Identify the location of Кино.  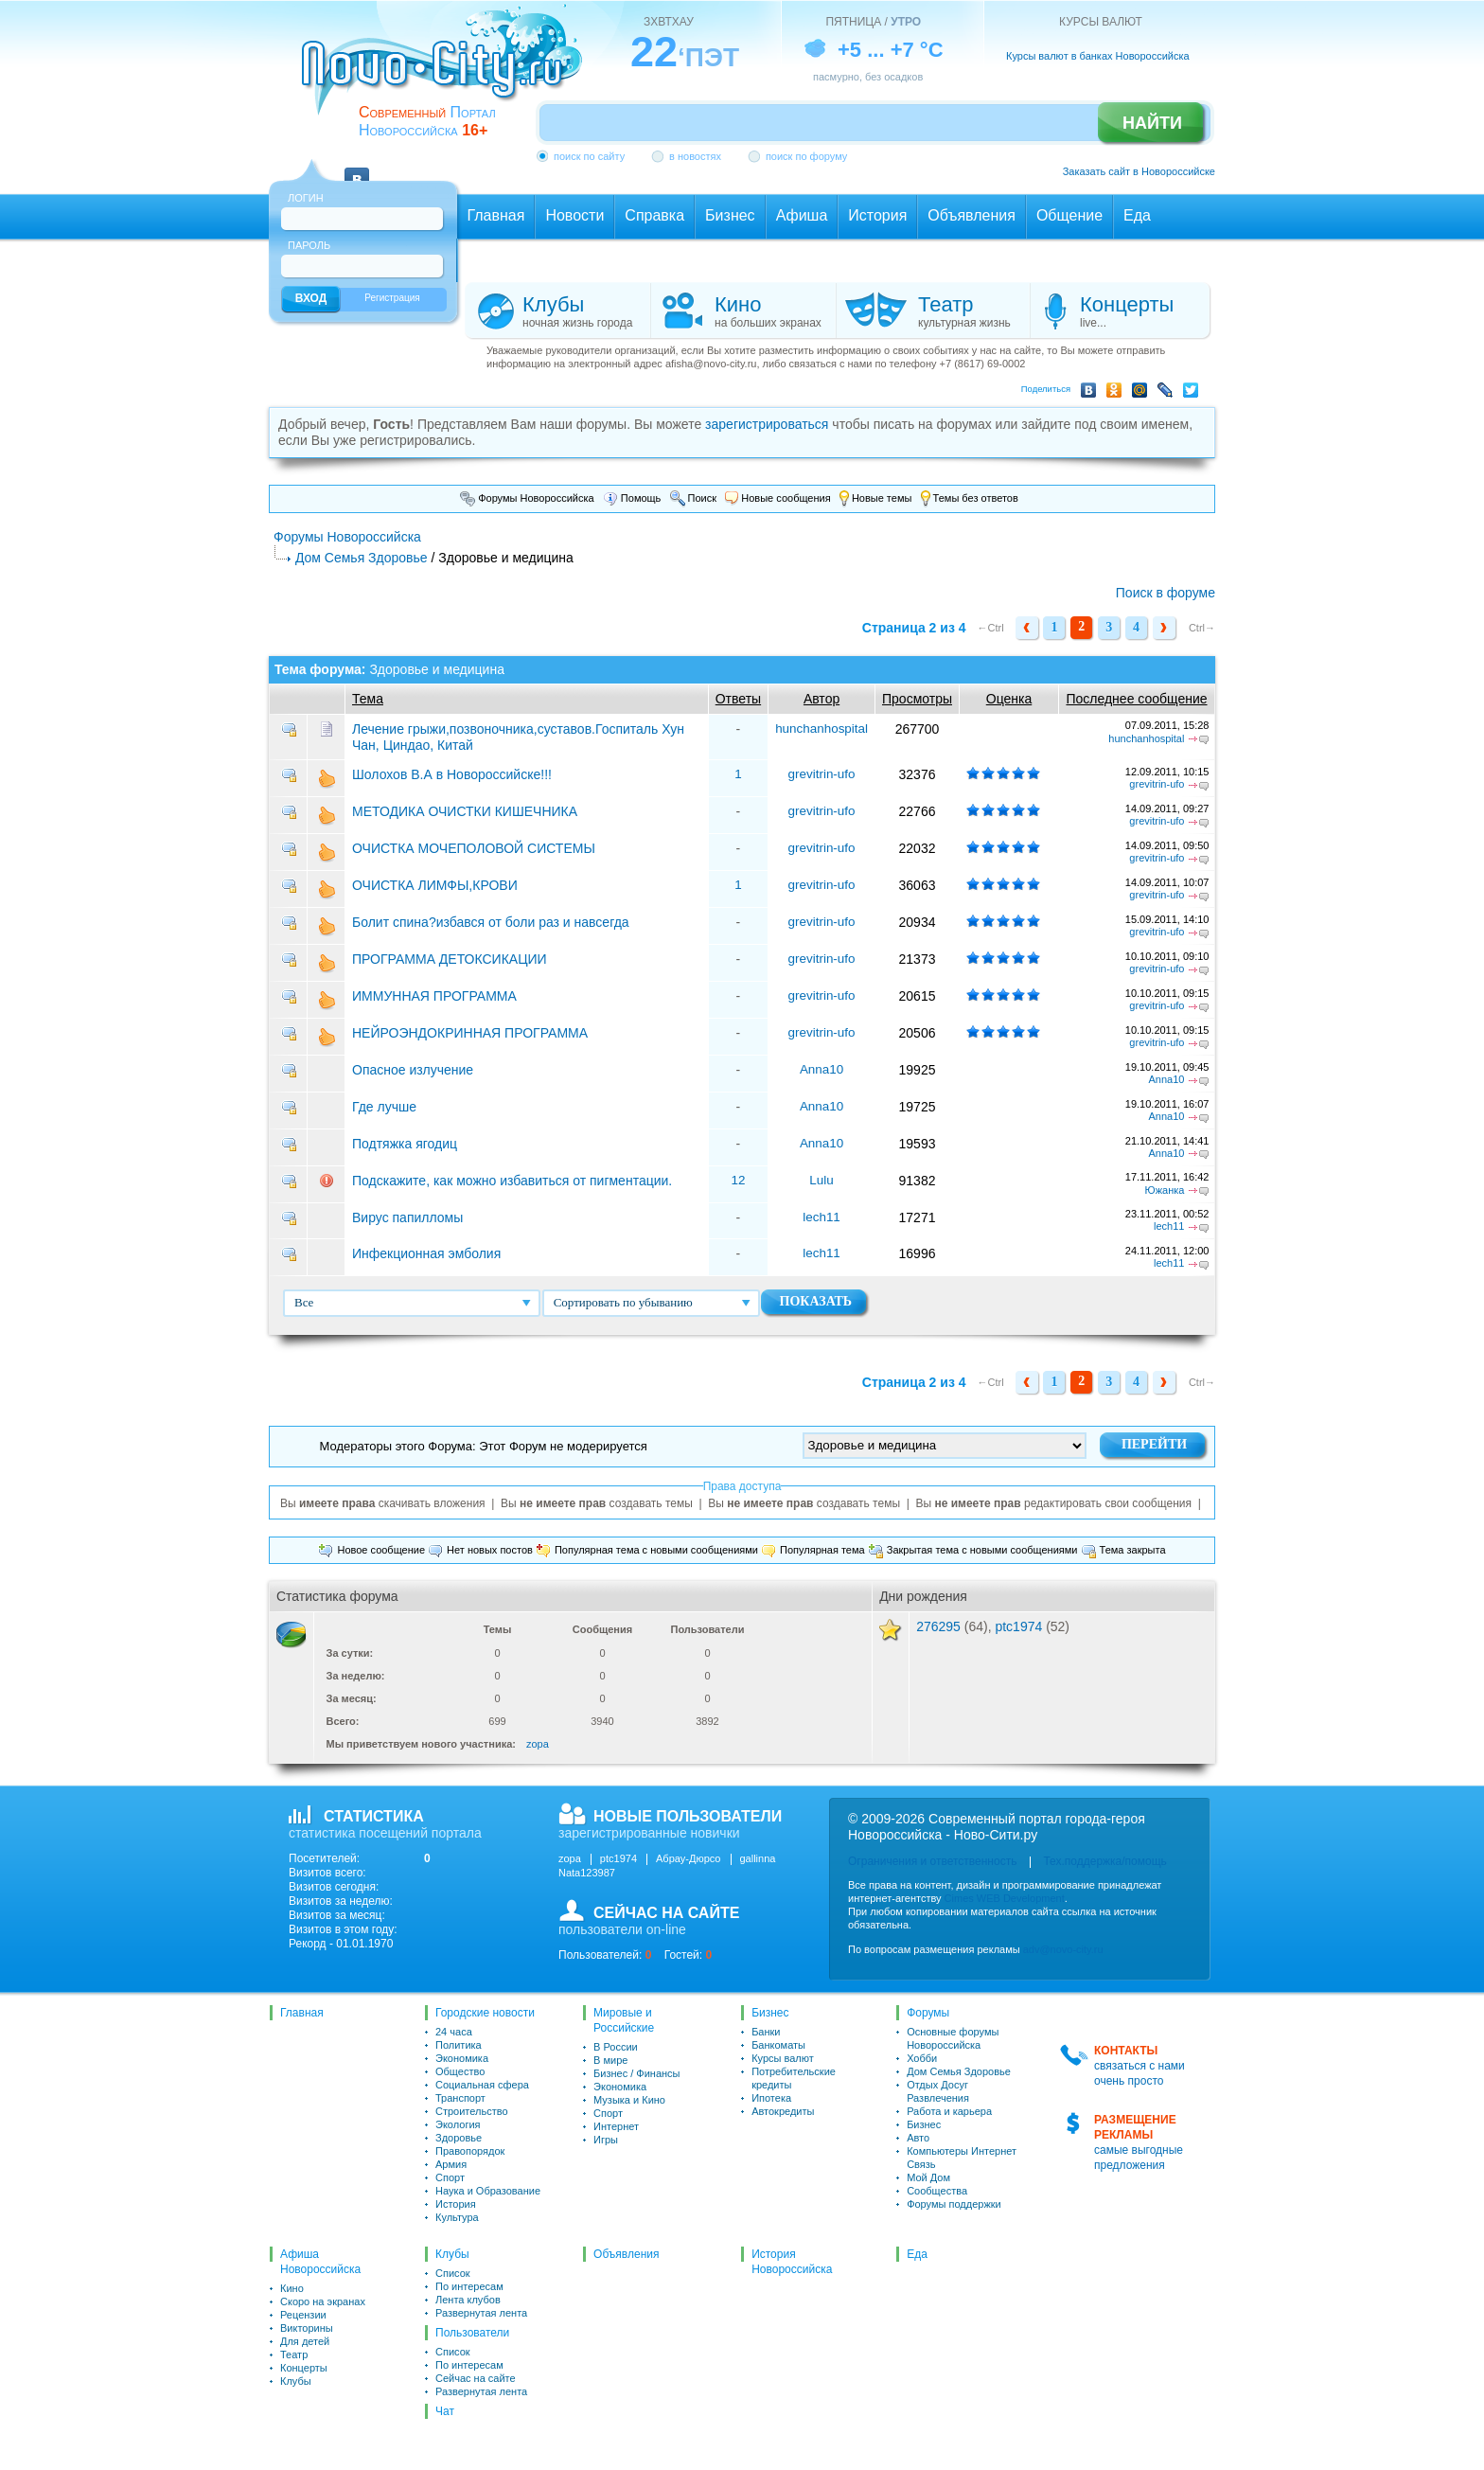
(292, 2288).